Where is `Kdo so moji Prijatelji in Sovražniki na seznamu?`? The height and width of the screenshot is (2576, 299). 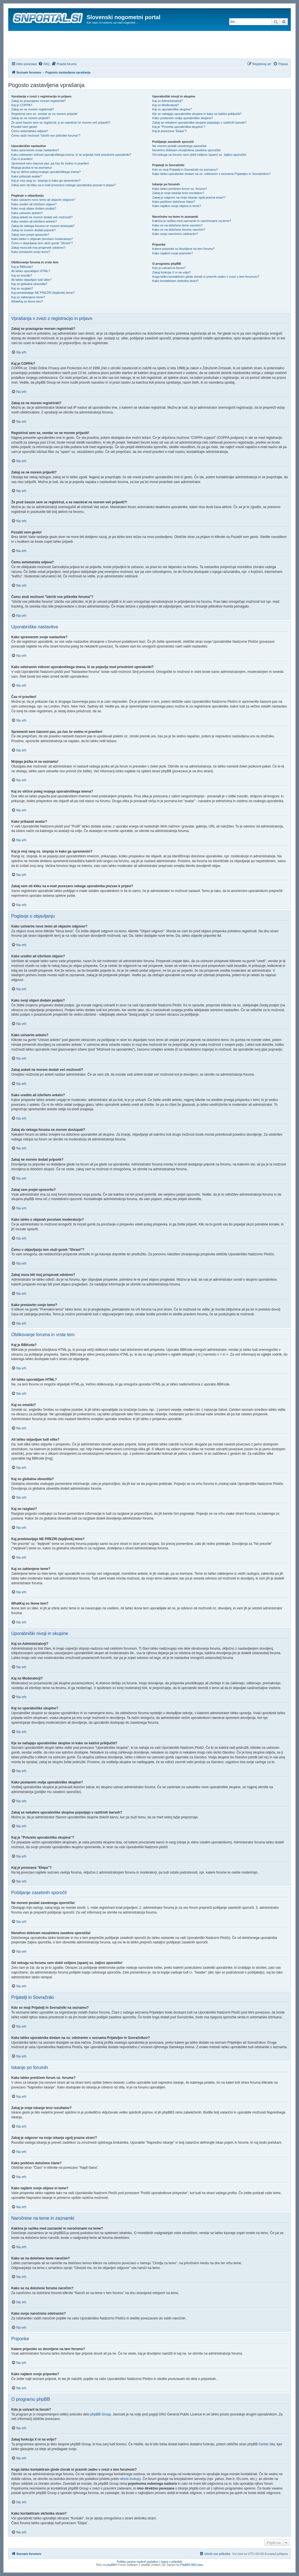 Kdo so moji Prijatelji in Sovražniki na seznamu? is located at coordinates (185, 169).